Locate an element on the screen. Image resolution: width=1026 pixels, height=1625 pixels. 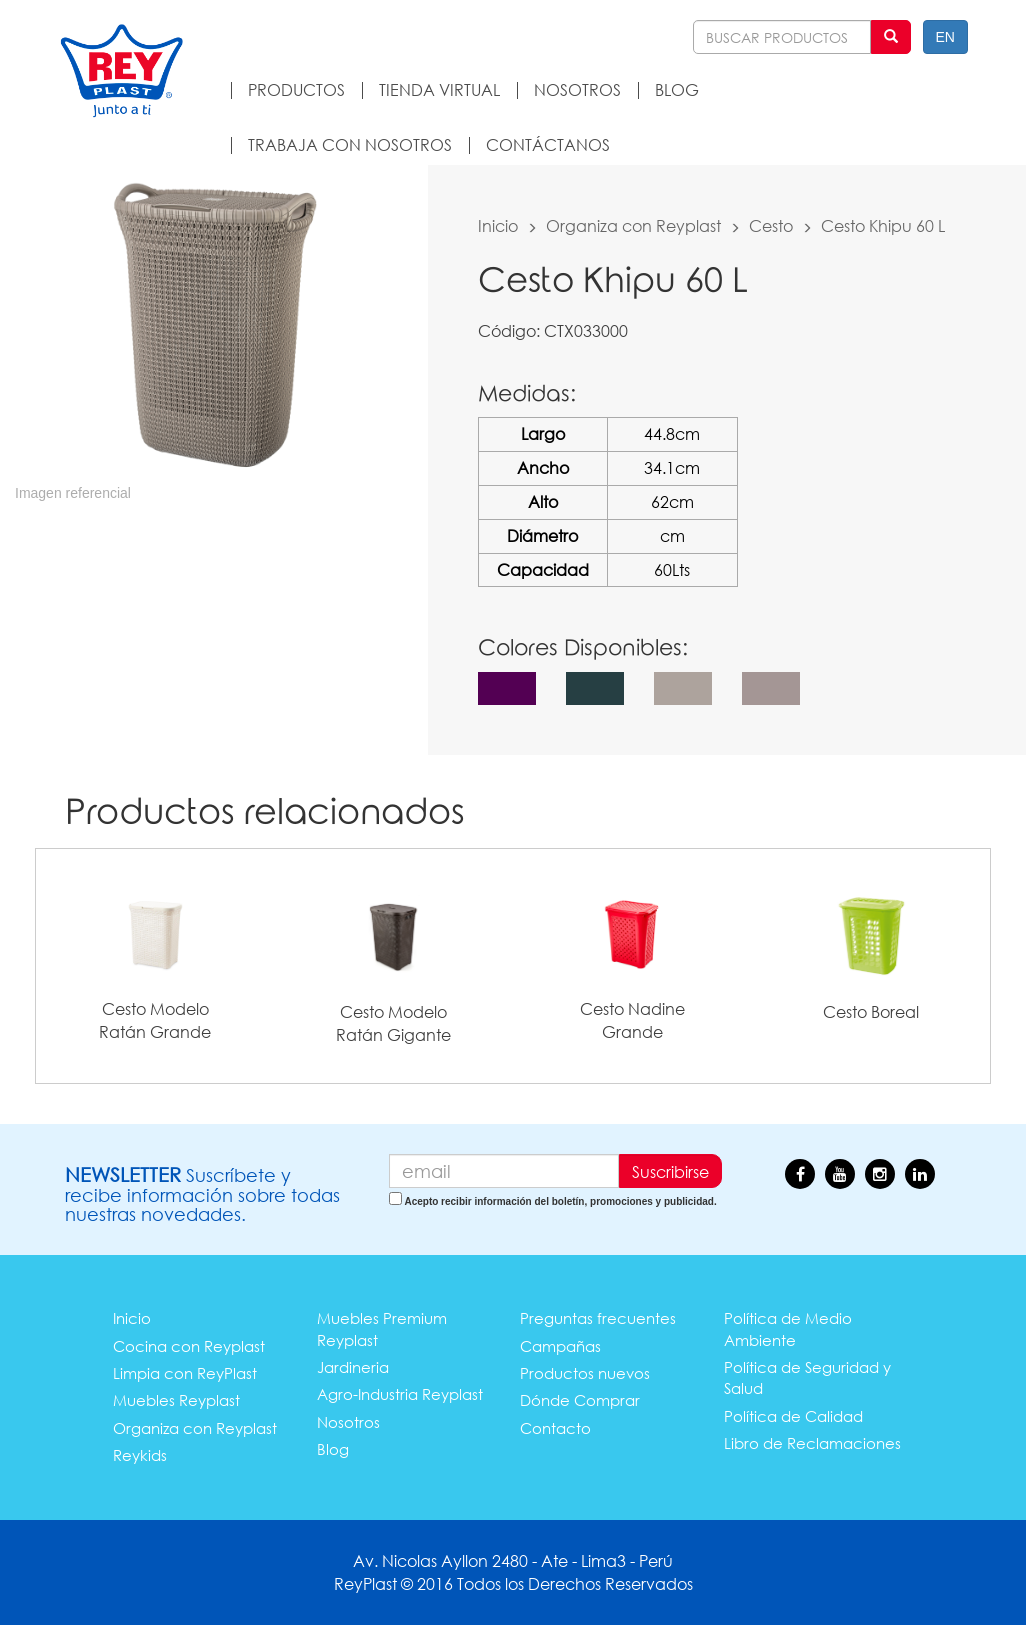
Muebles Premium Reyplast is located at coordinates (382, 1328).